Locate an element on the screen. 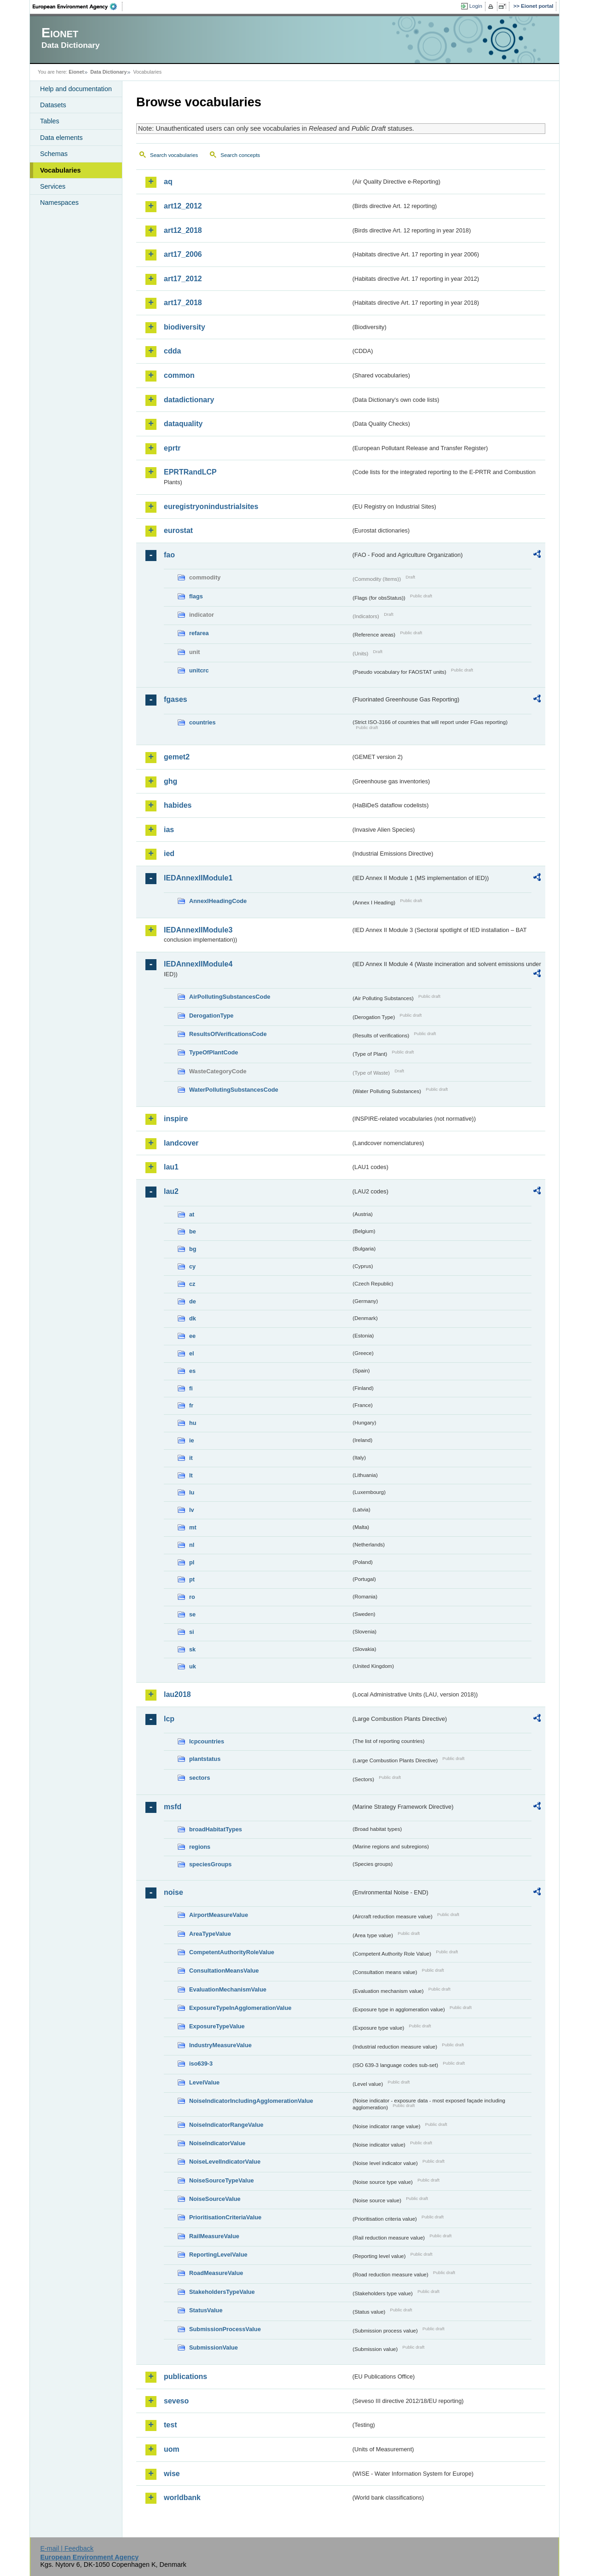 The width and height of the screenshot is (589, 2576). be is located at coordinates (192, 1231).